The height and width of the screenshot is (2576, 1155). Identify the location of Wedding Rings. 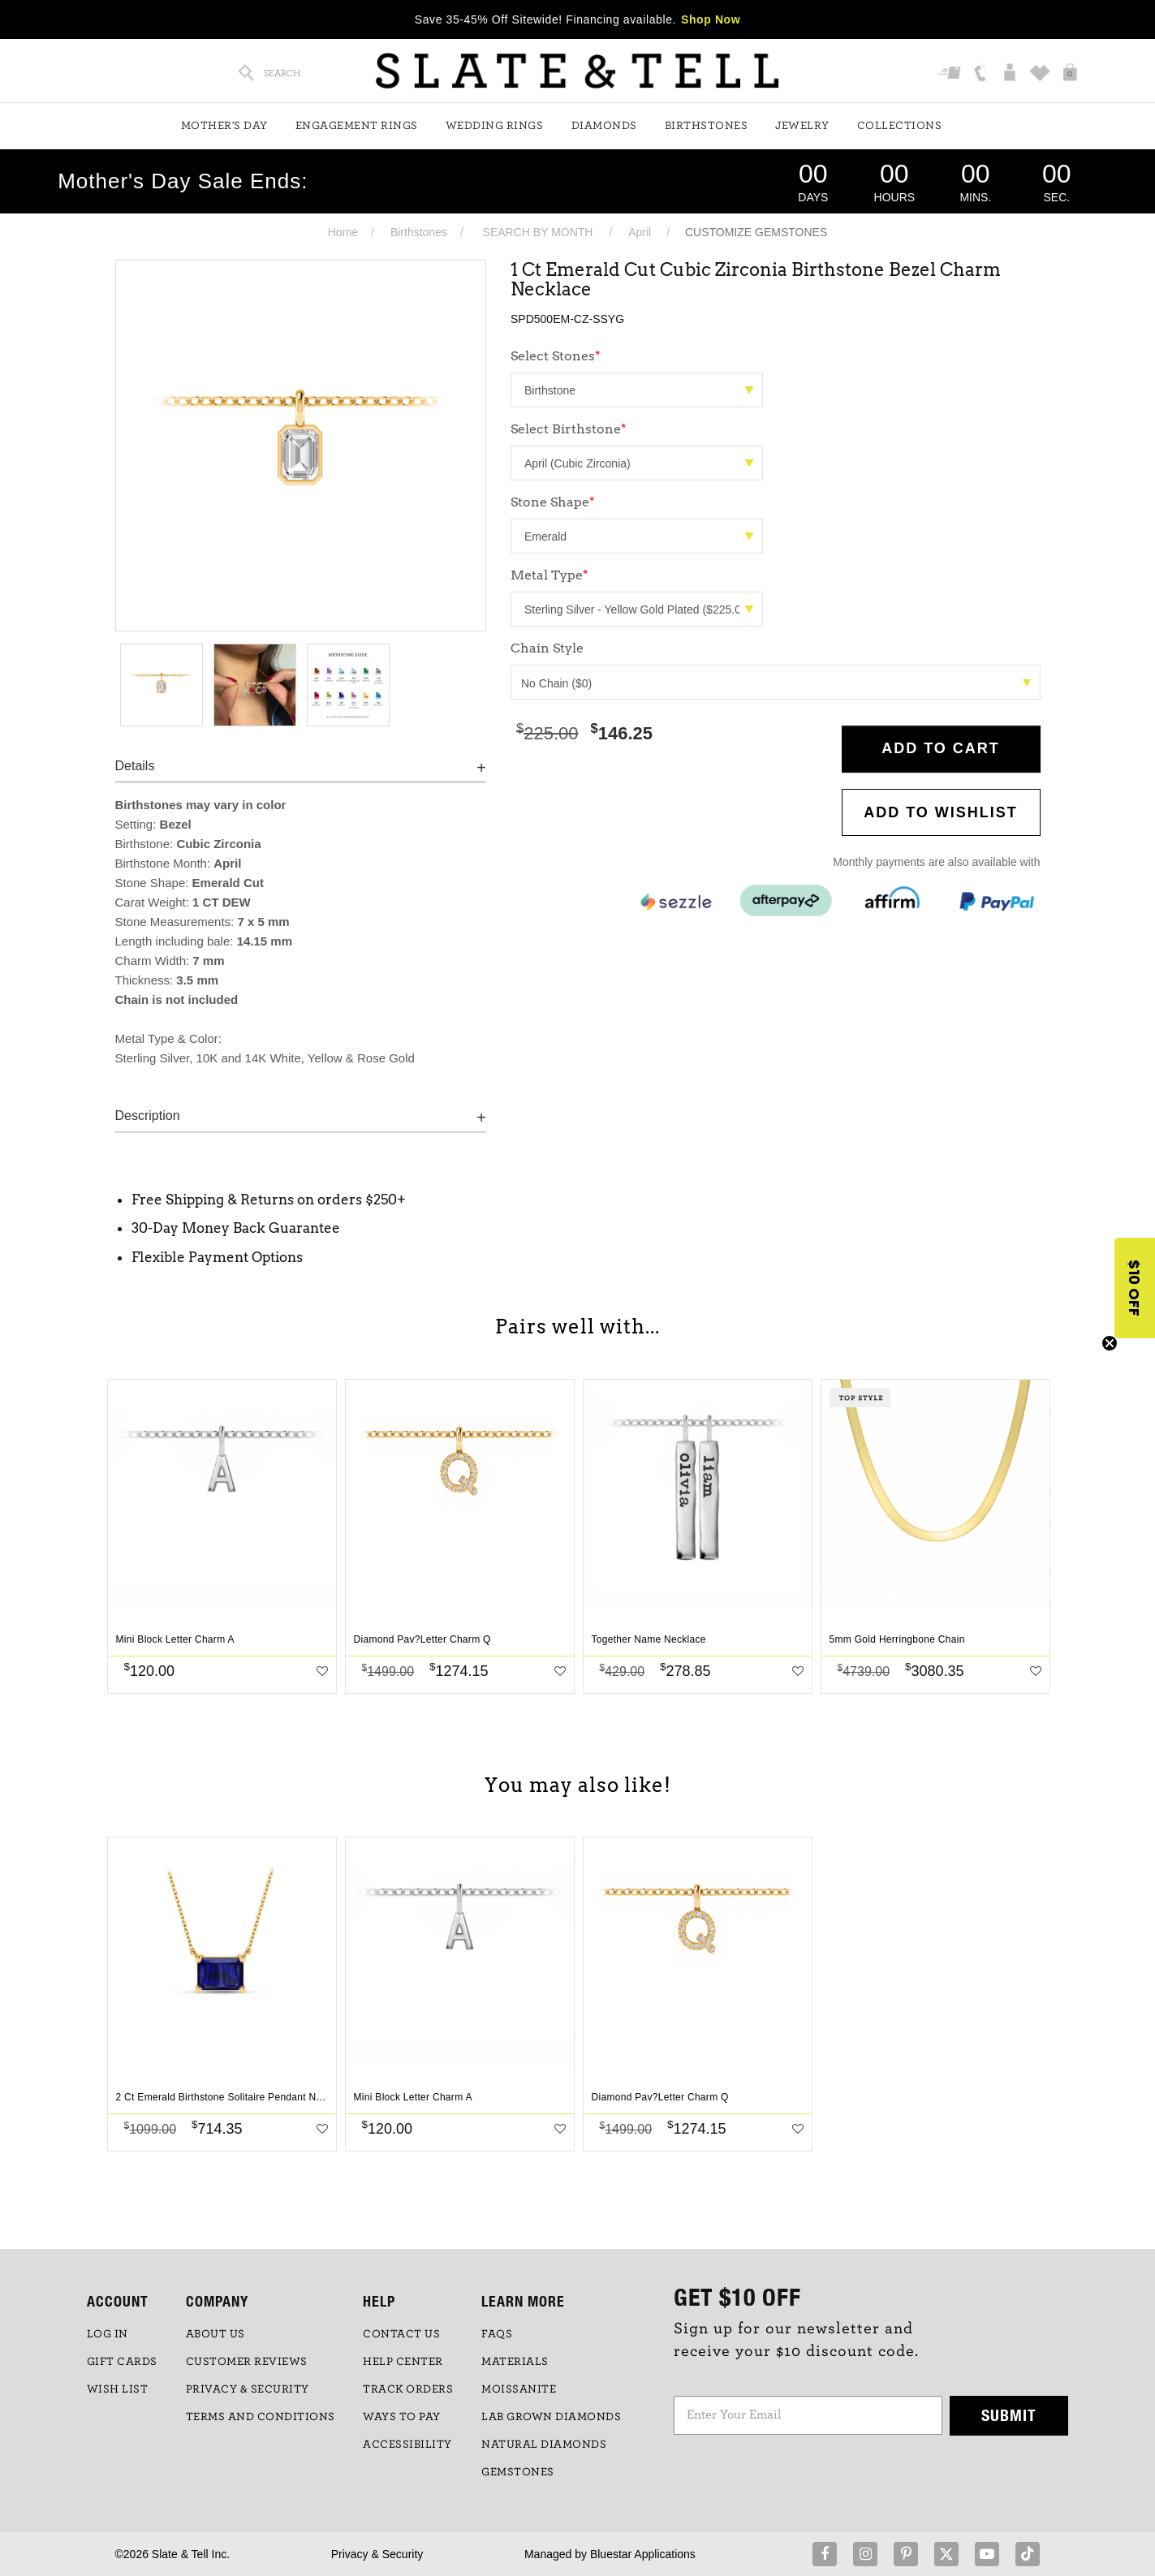
(495, 125).